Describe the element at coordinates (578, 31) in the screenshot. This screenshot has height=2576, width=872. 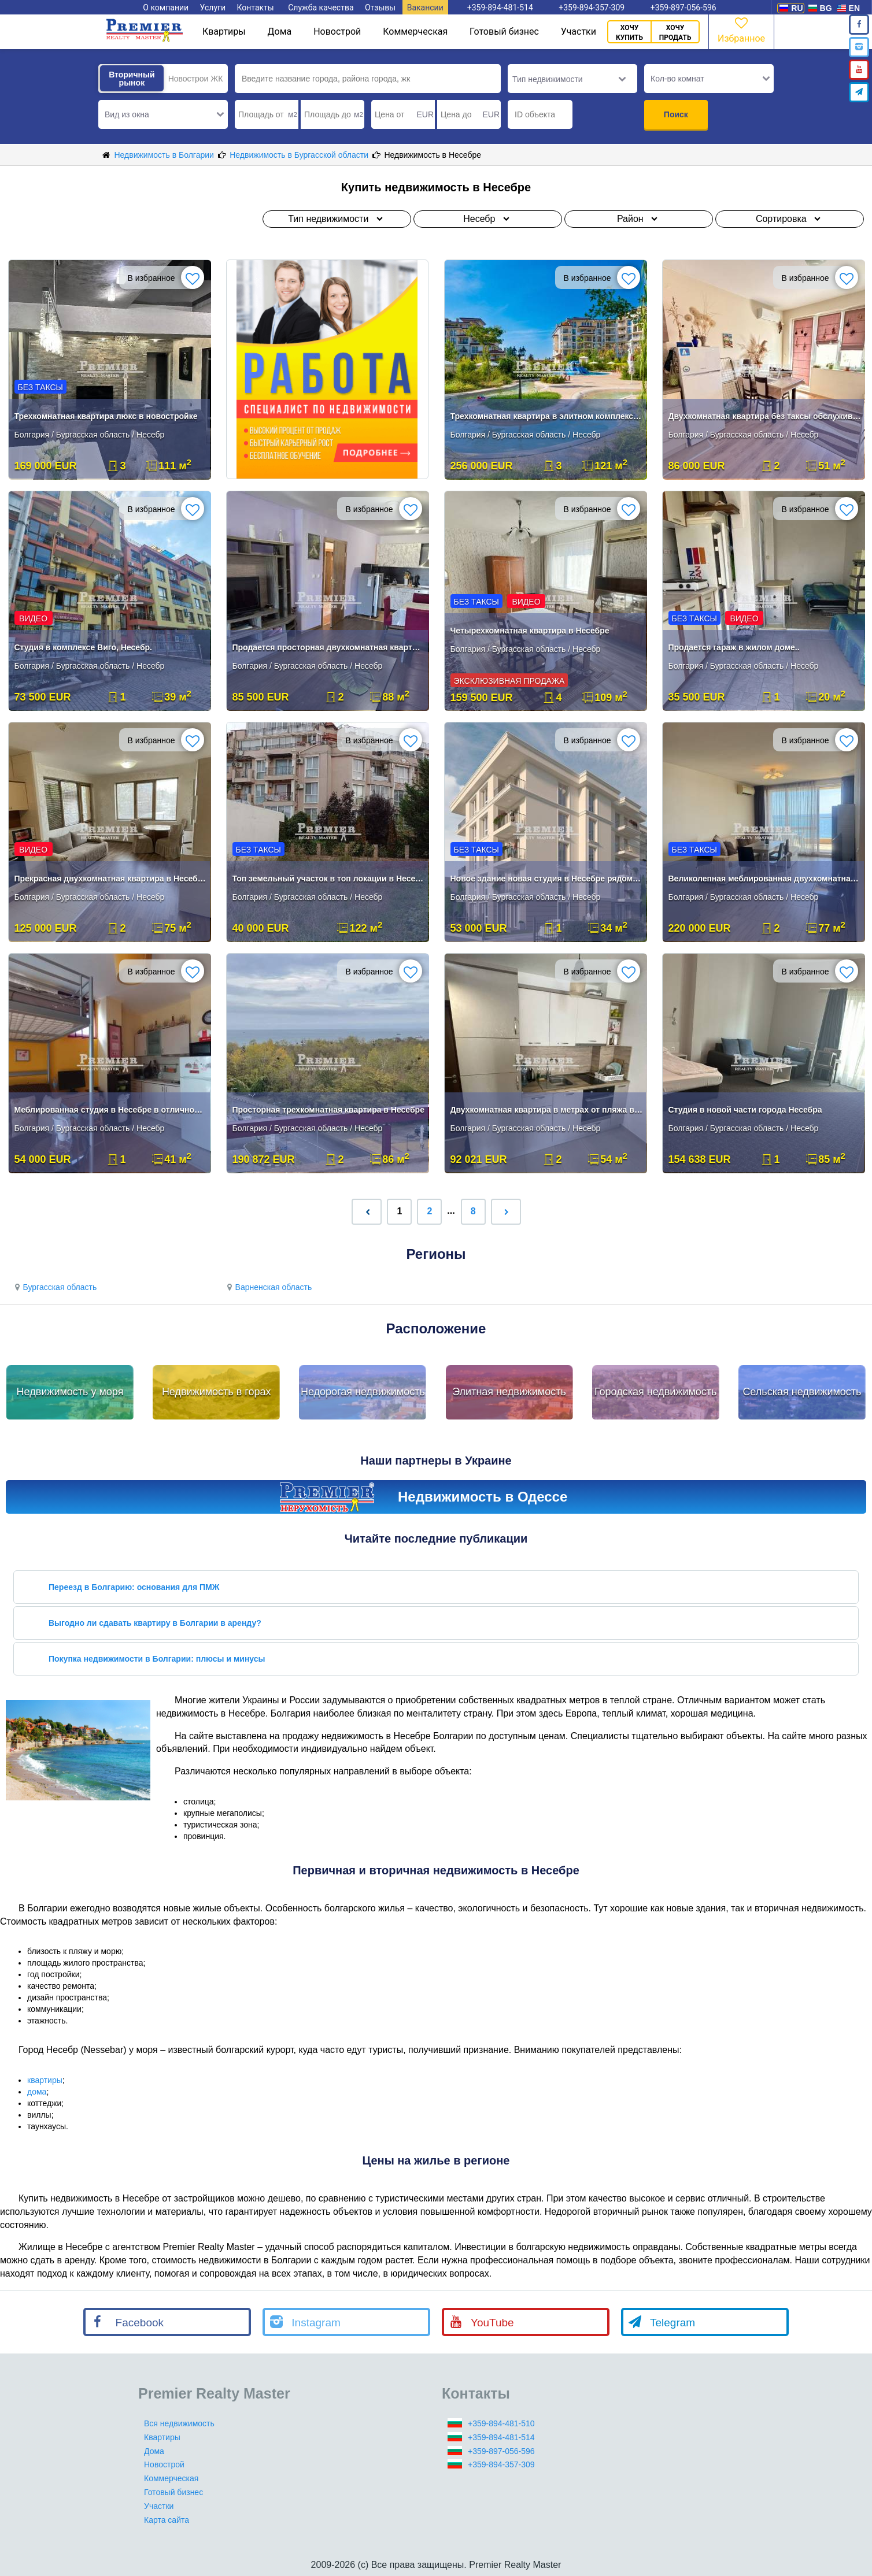
I see `Участки` at that location.